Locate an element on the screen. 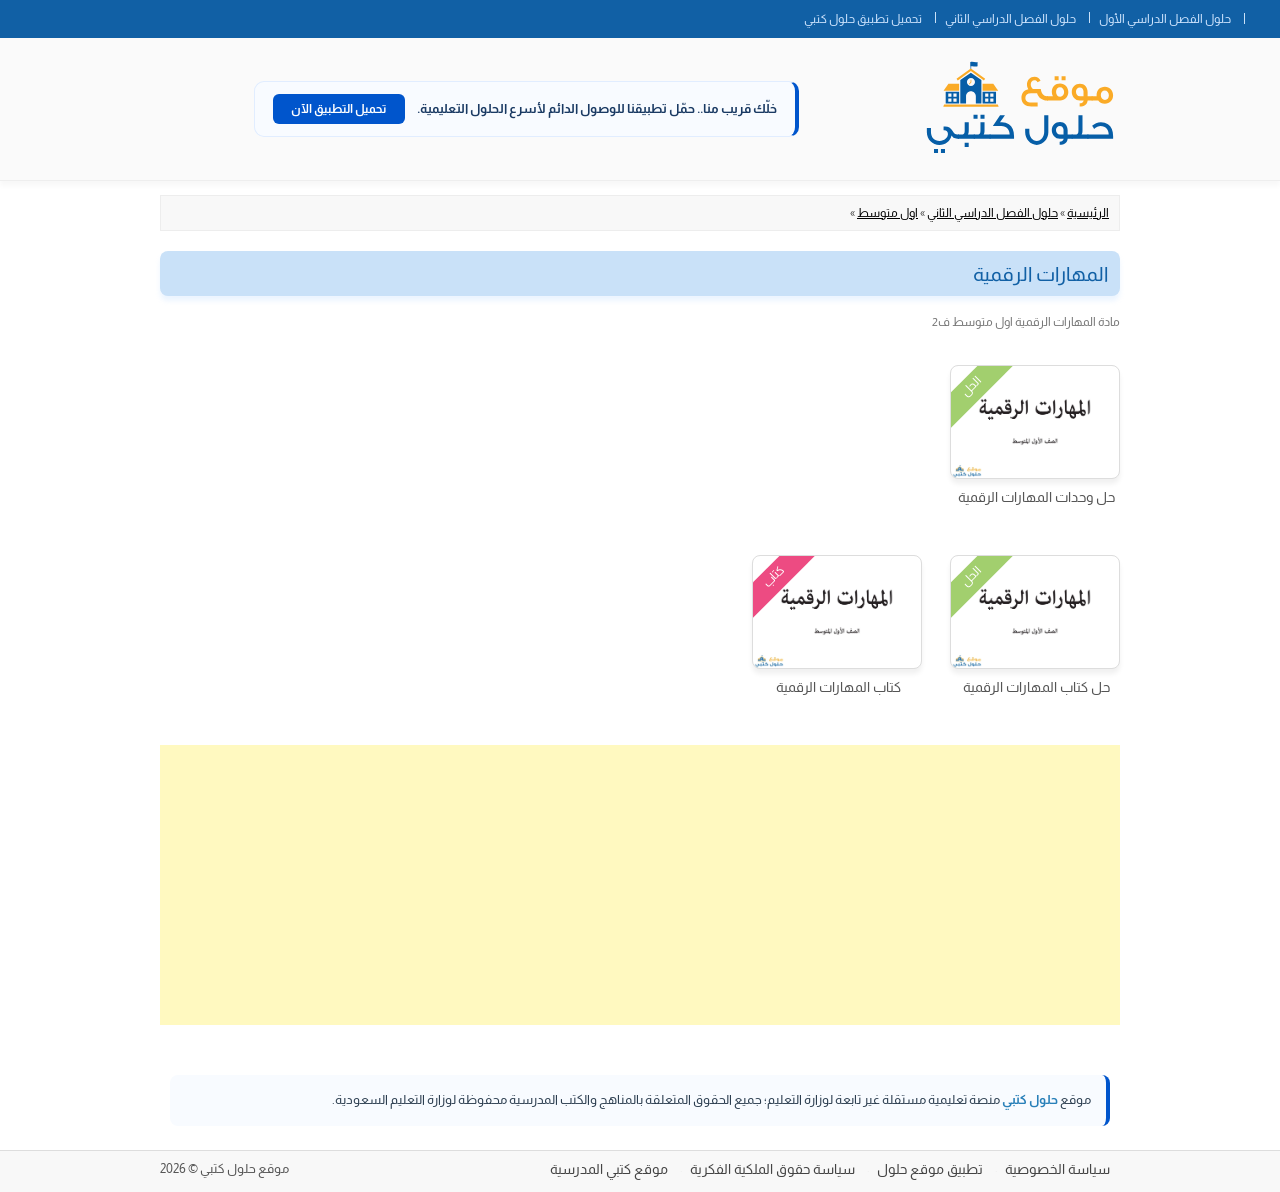 The width and height of the screenshot is (1280, 1192). موقع كتبي المدرسية is located at coordinates (609, 1169).